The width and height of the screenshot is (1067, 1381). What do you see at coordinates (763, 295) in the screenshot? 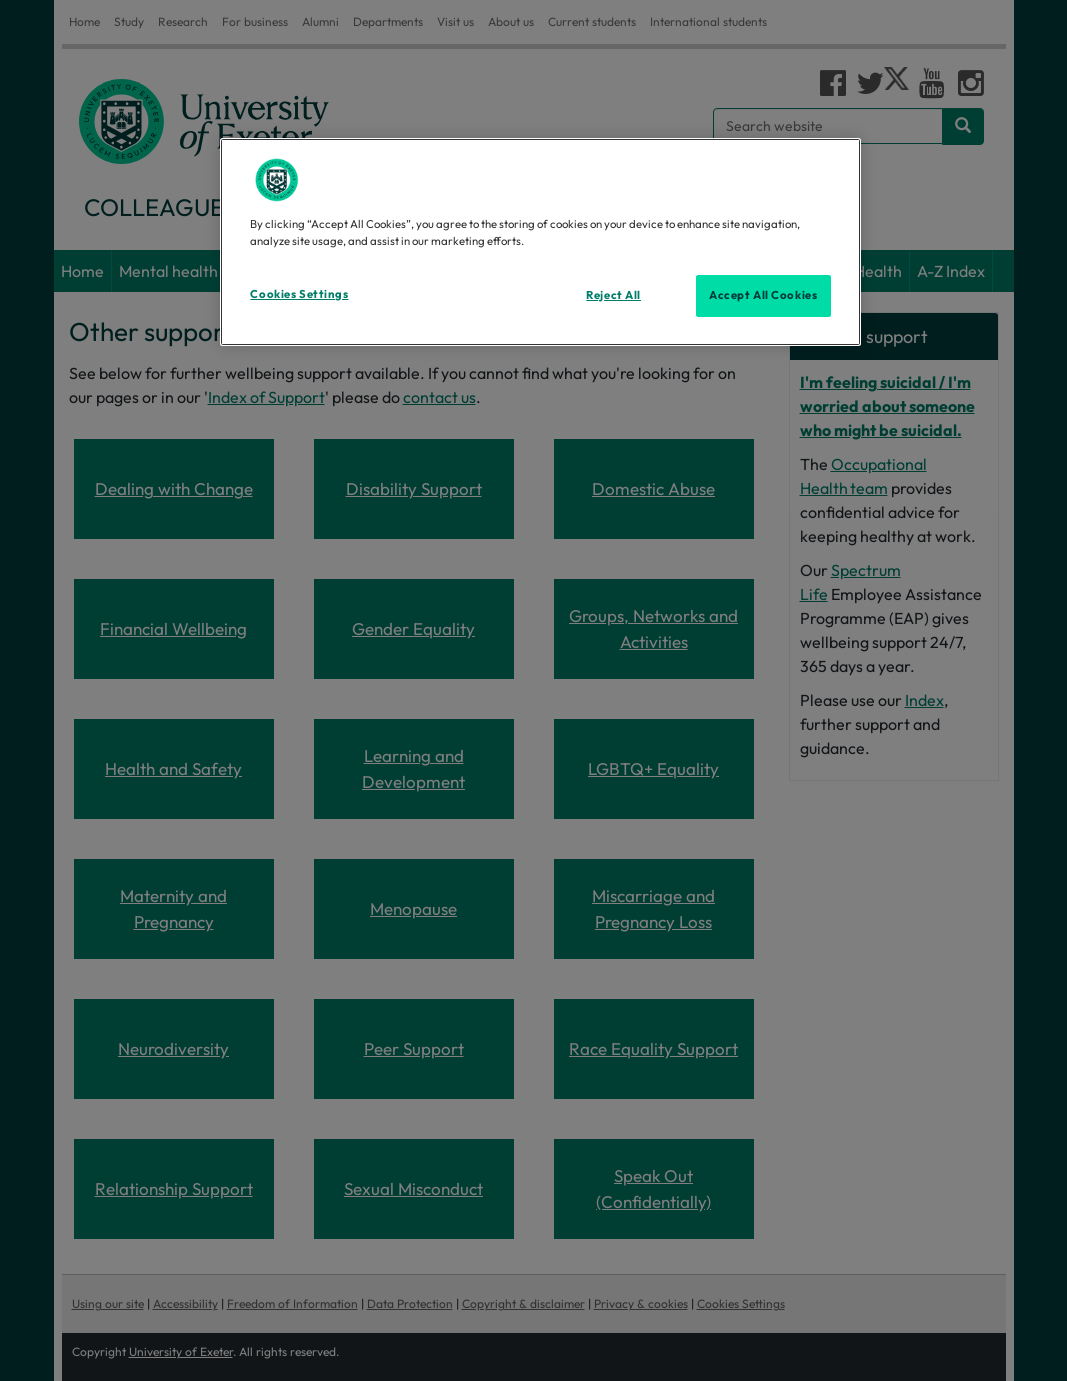
I see `Accept All Cookies` at bounding box center [763, 295].